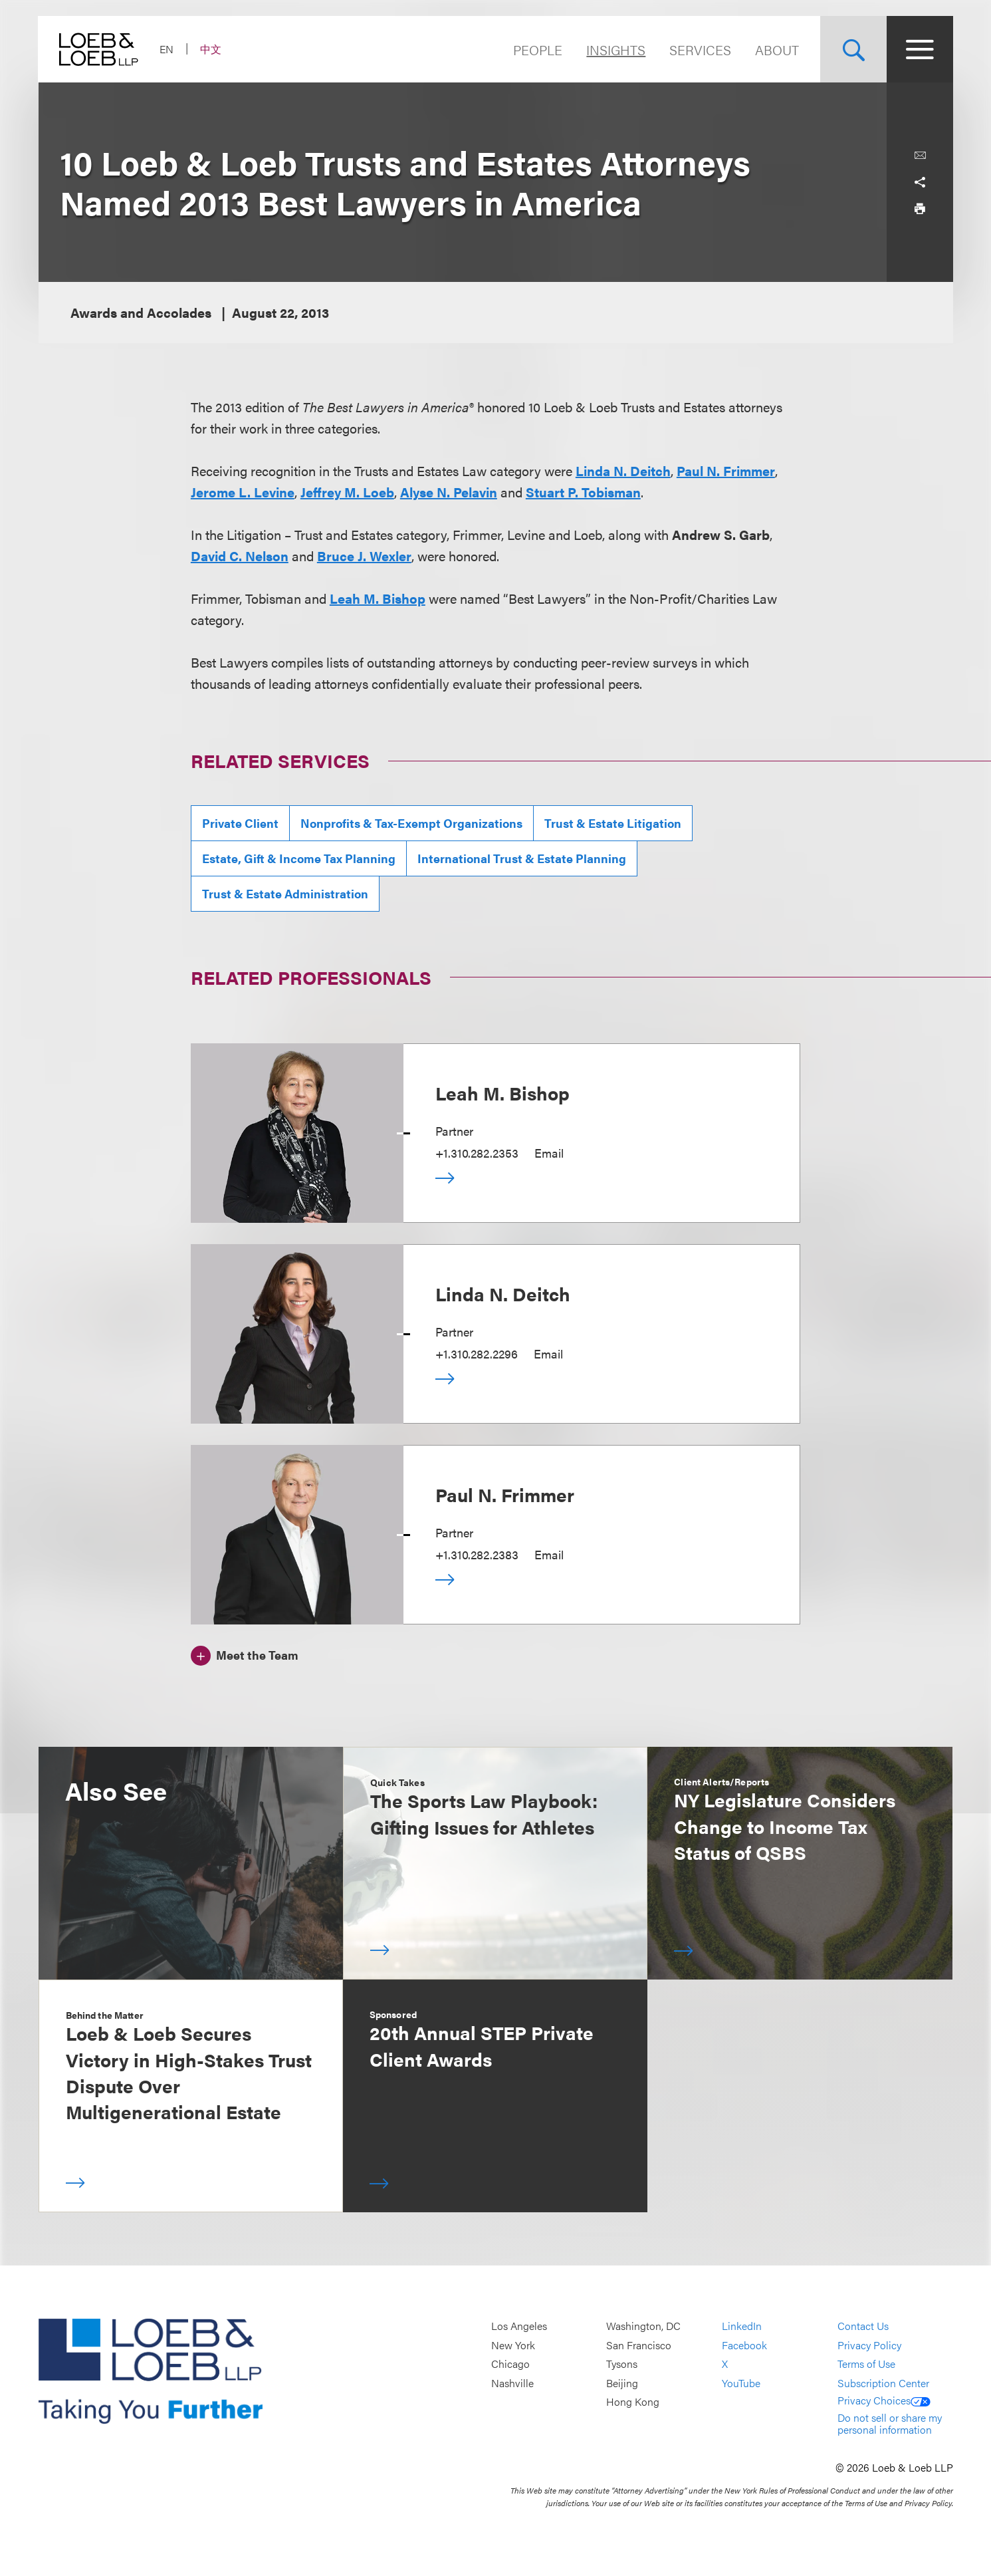 Image resolution: width=991 pixels, height=2576 pixels. I want to click on Chicago, so click(510, 2364).